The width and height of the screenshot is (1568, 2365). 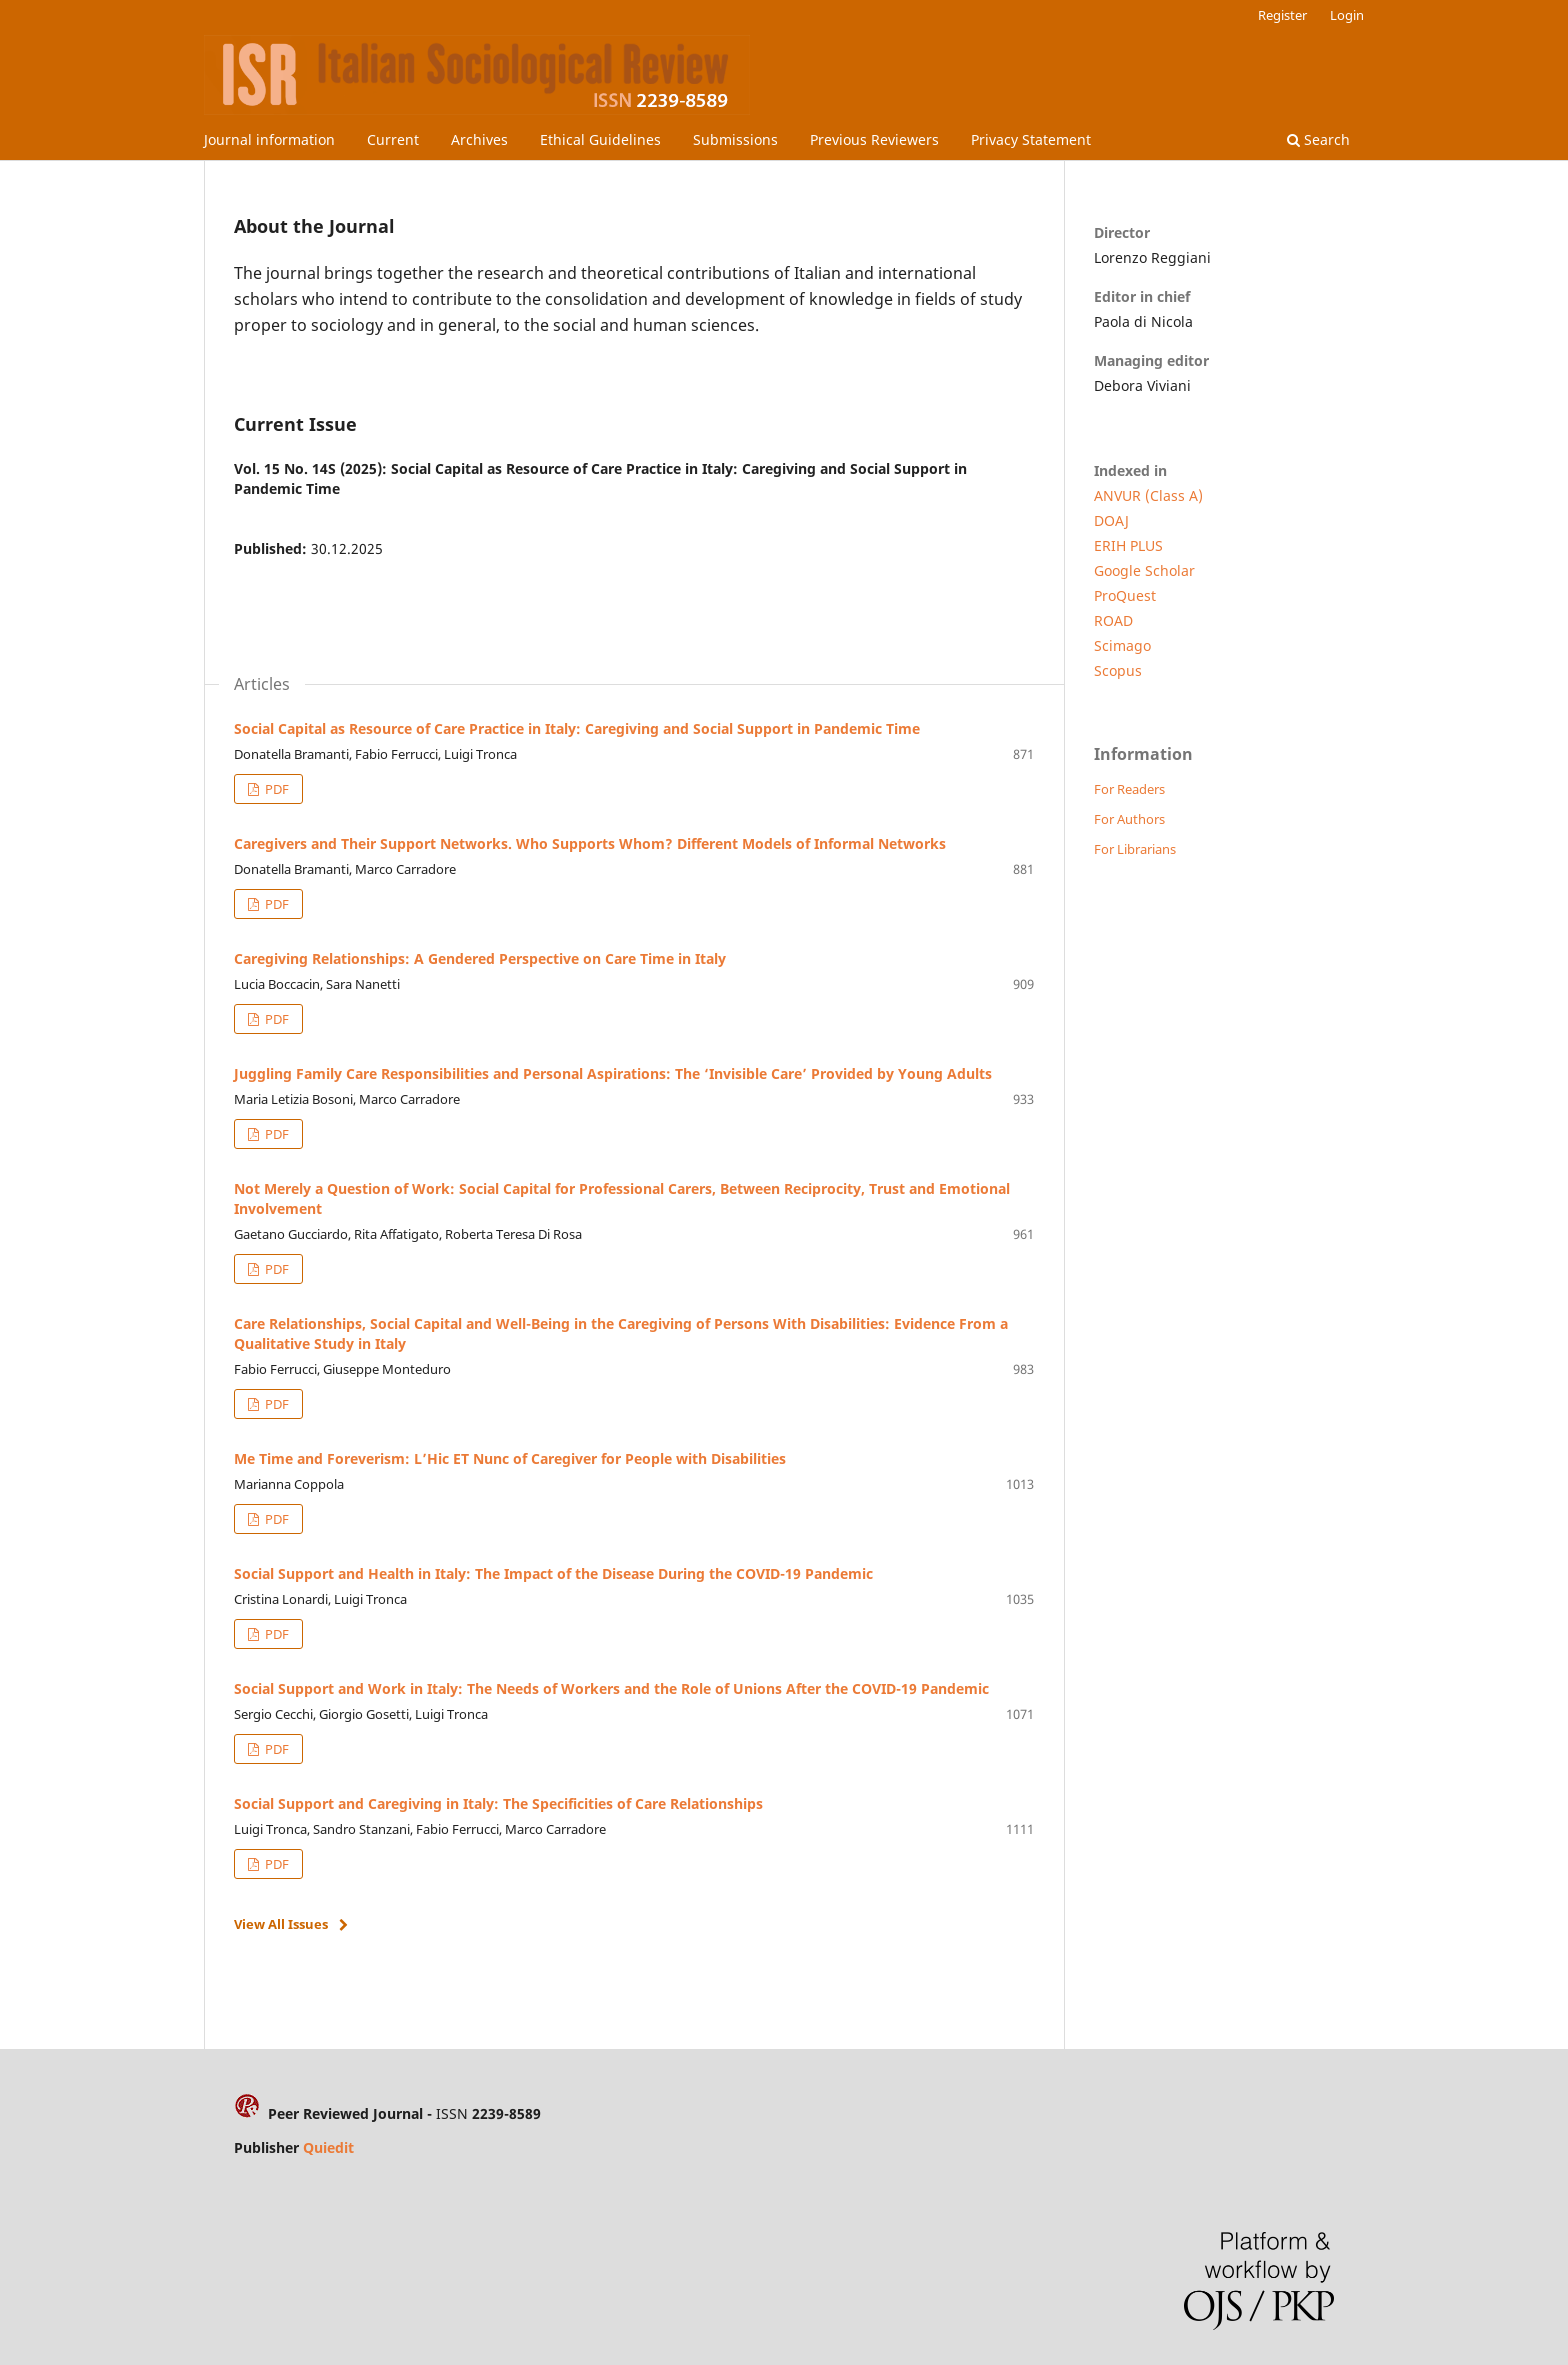 What do you see at coordinates (281, 1924) in the screenshot?
I see `View All Issues` at bounding box center [281, 1924].